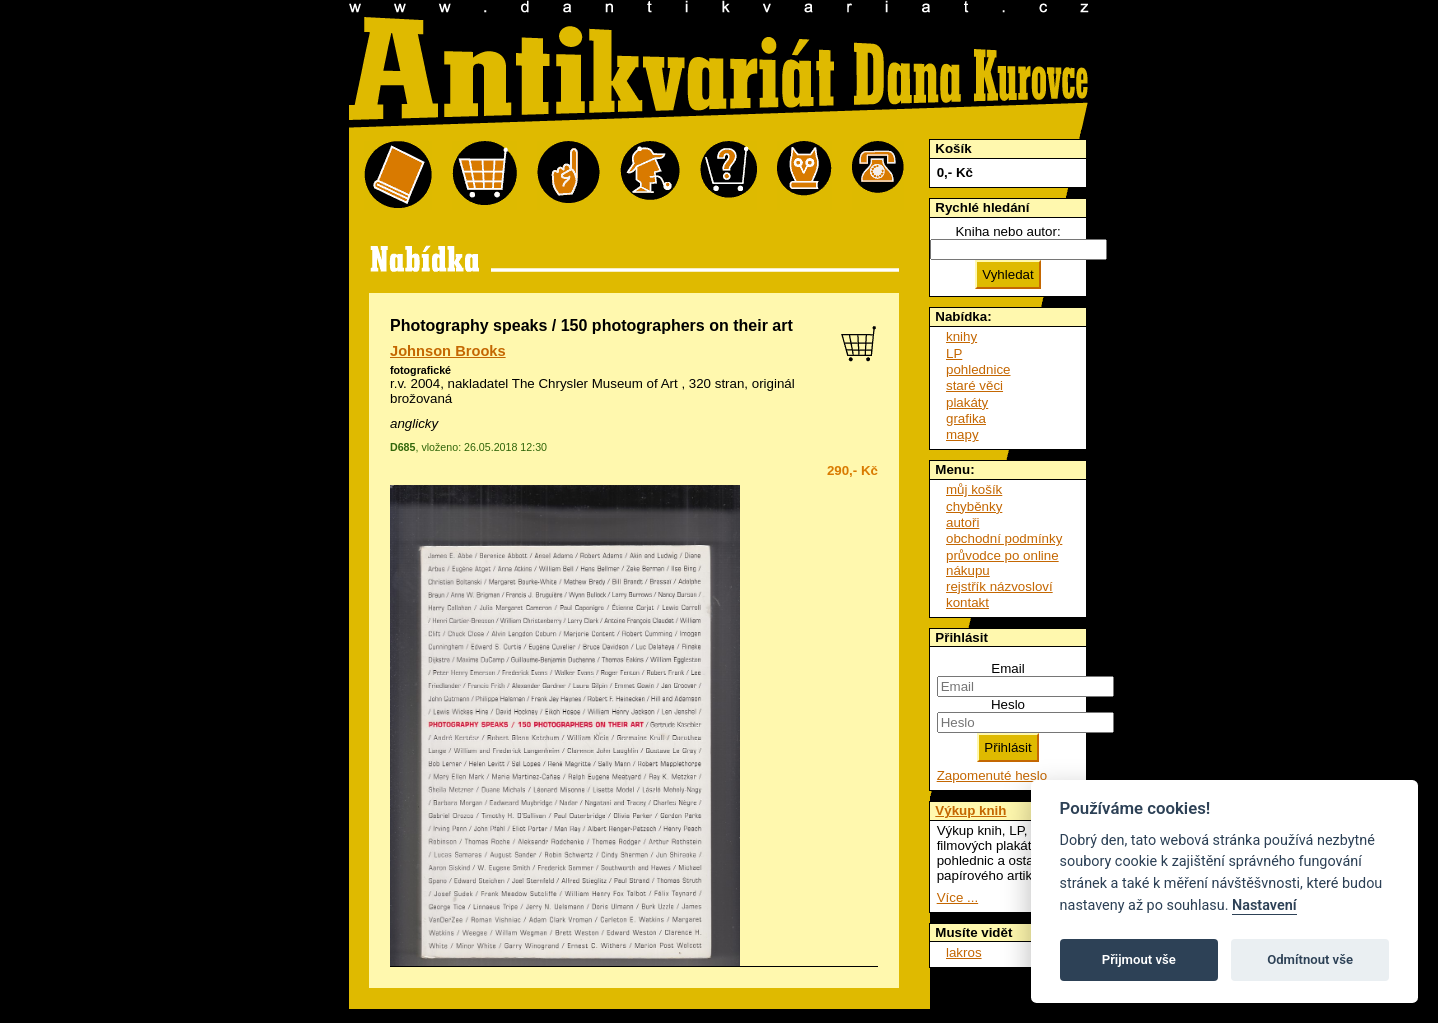 This screenshot has height=1023, width=1438. Describe the element at coordinates (954, 353) in the screenshot. I see `LP` at that location.